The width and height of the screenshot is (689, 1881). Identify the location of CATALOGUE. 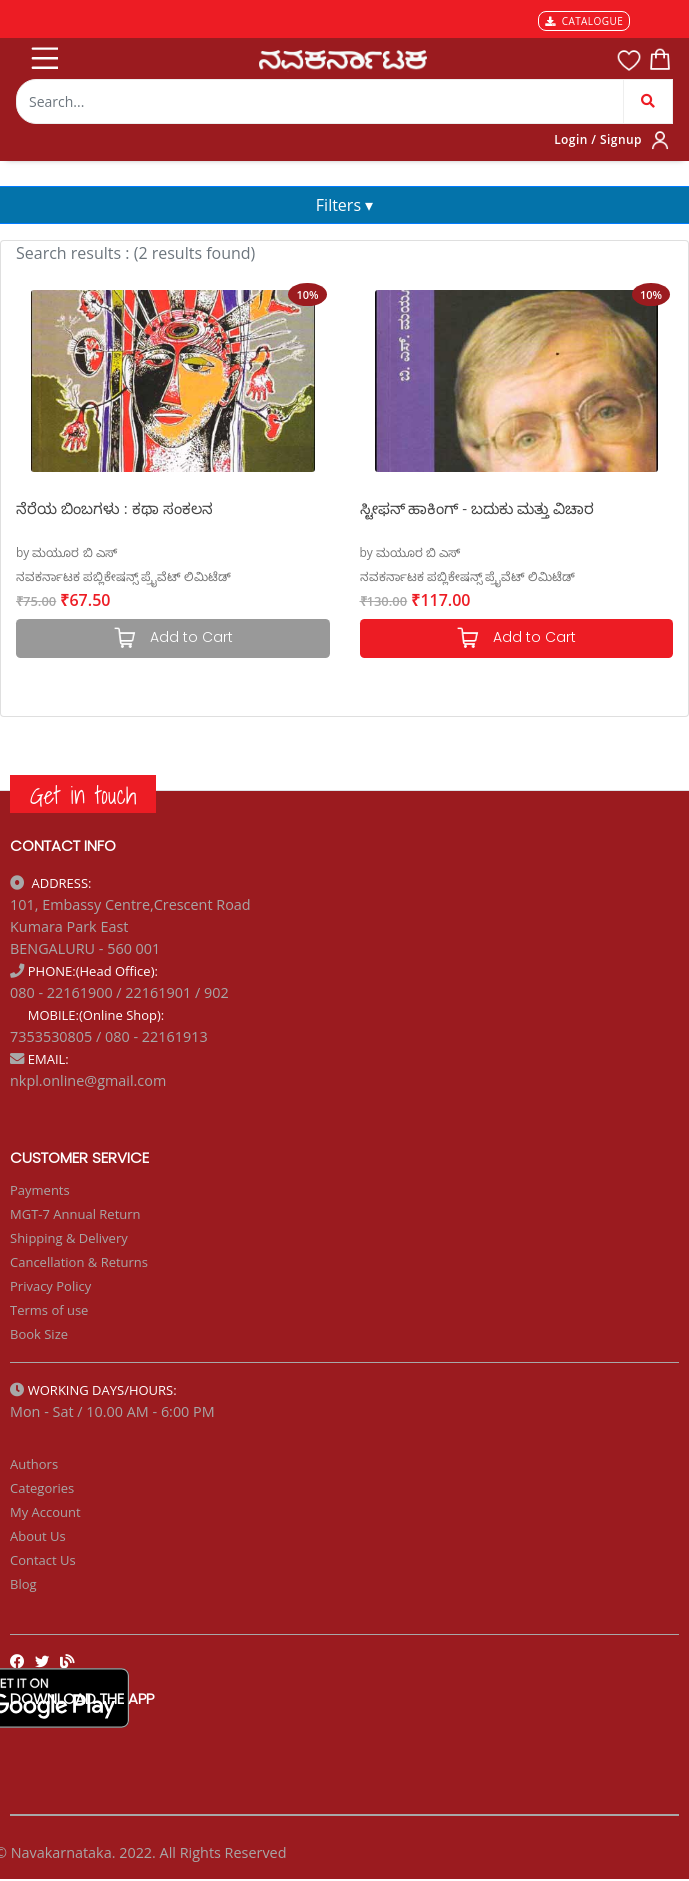
(584, 21).